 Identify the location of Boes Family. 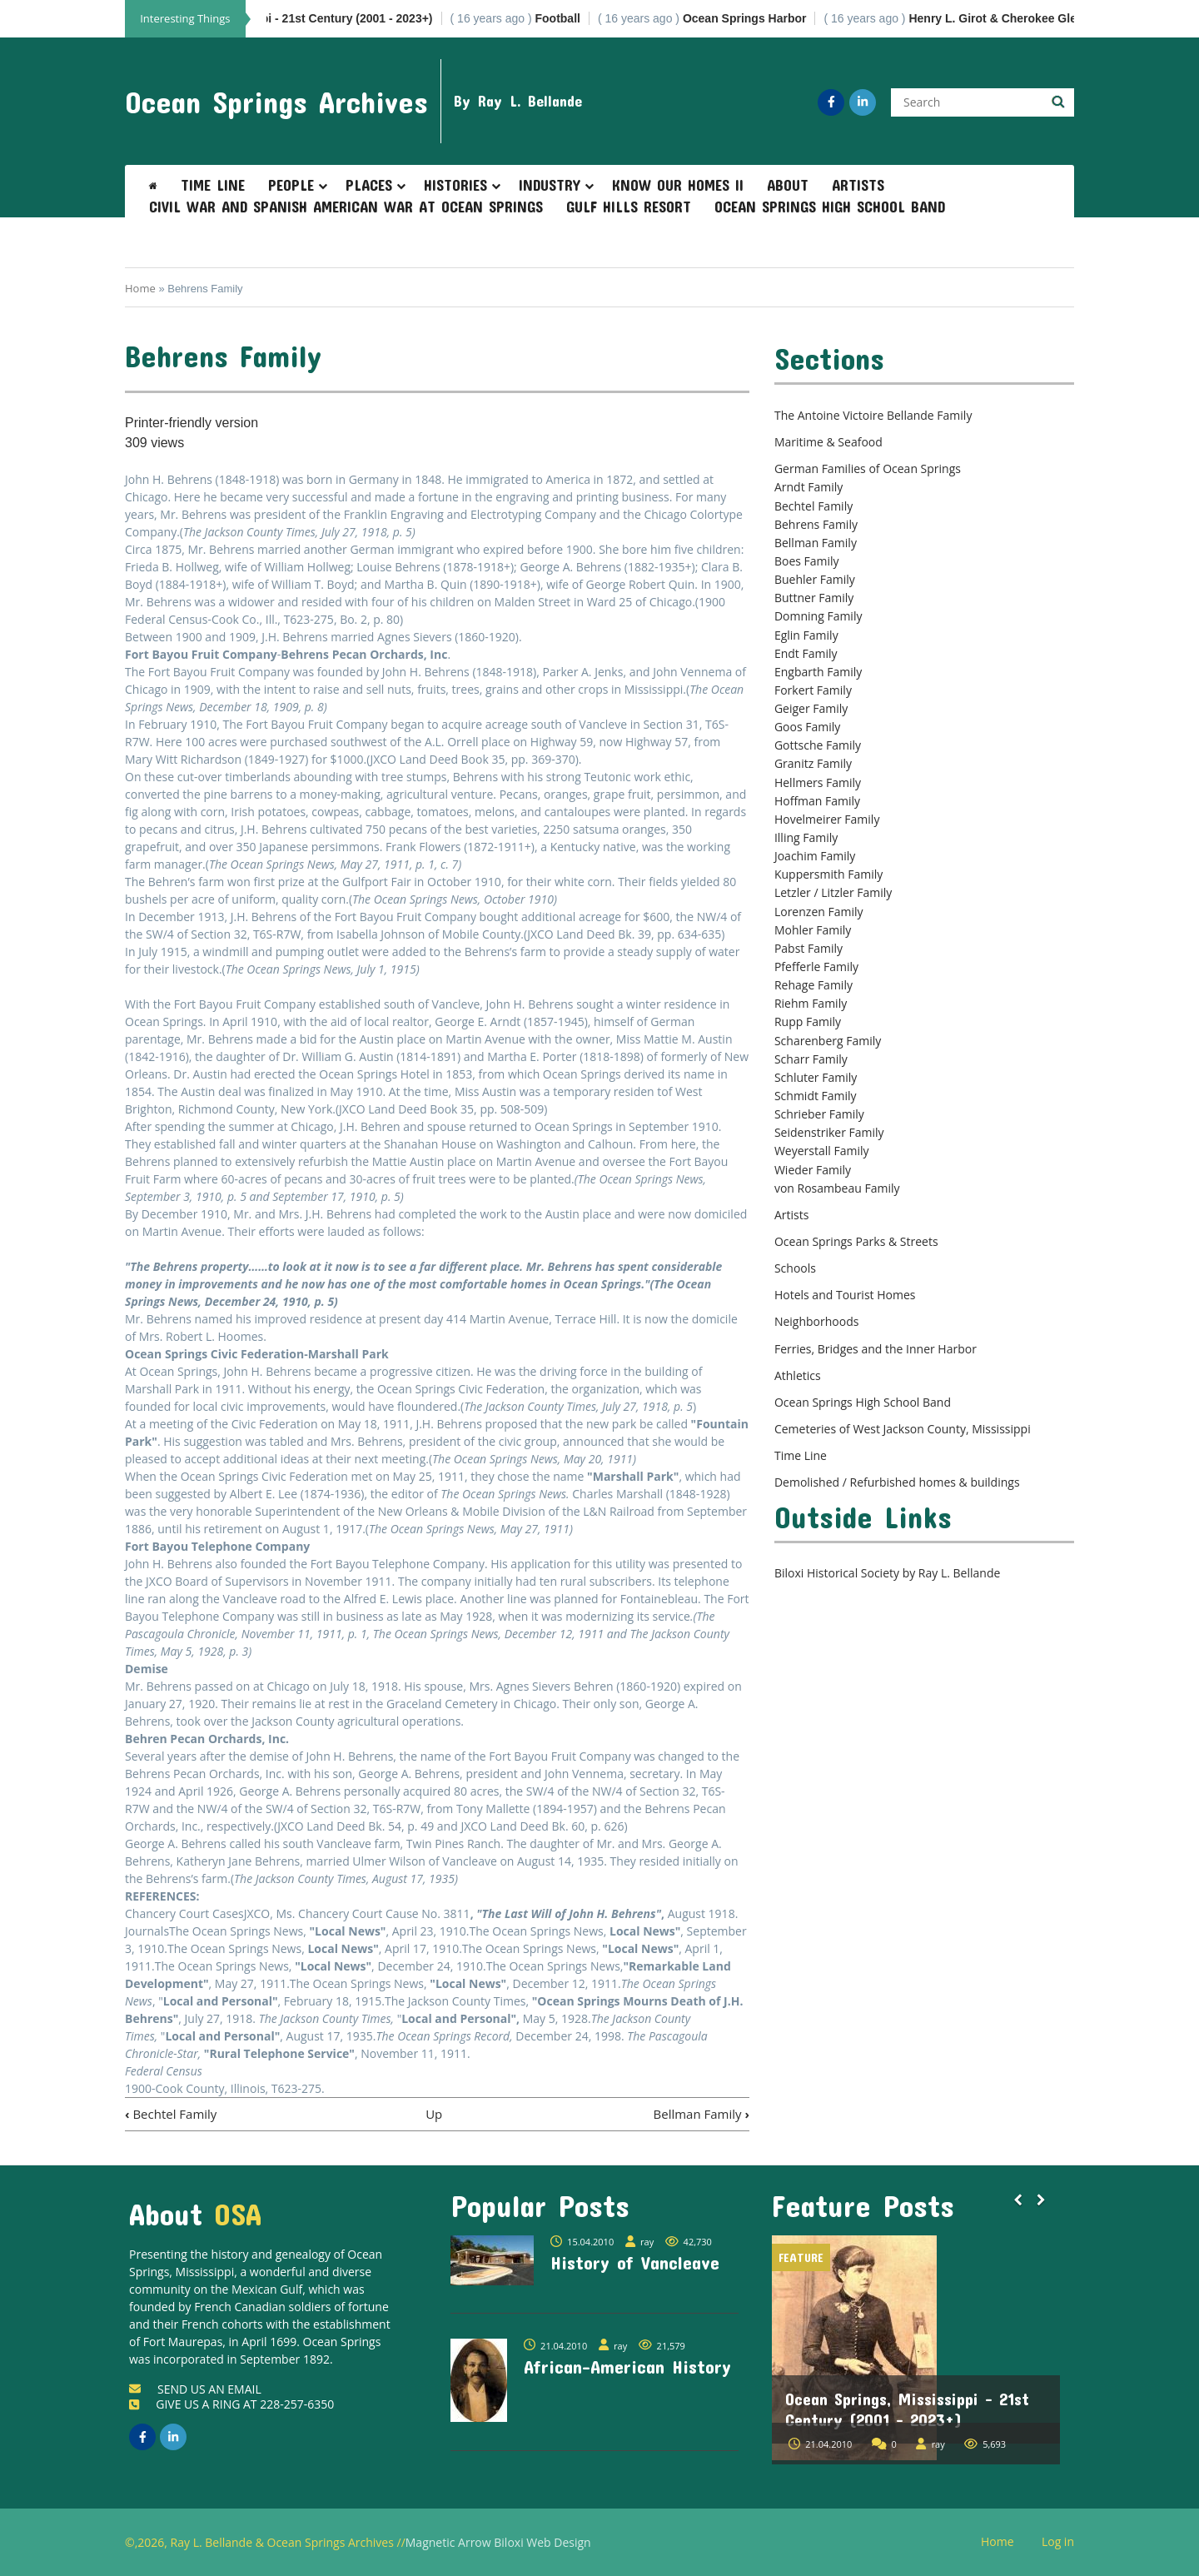
(806, 561).